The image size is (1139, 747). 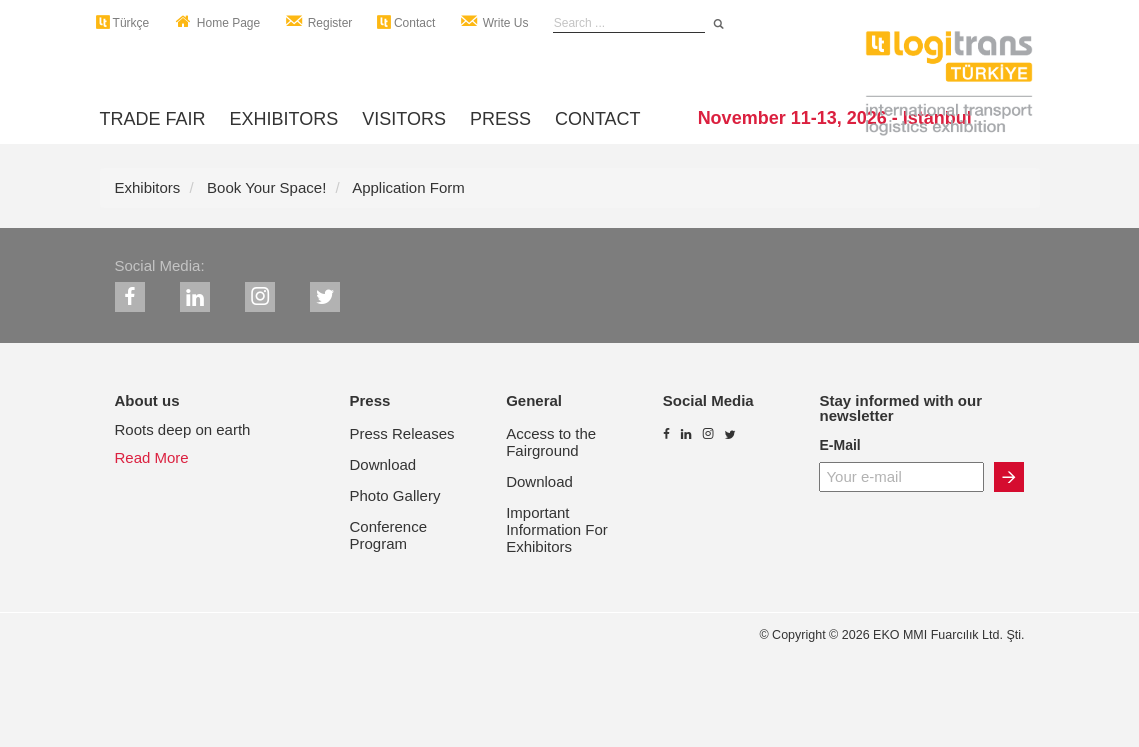 What do you see at coordinates (557, 529) in the screenshot?
I see `Important Information For Exhibitors` at bounding box center [557, 529].